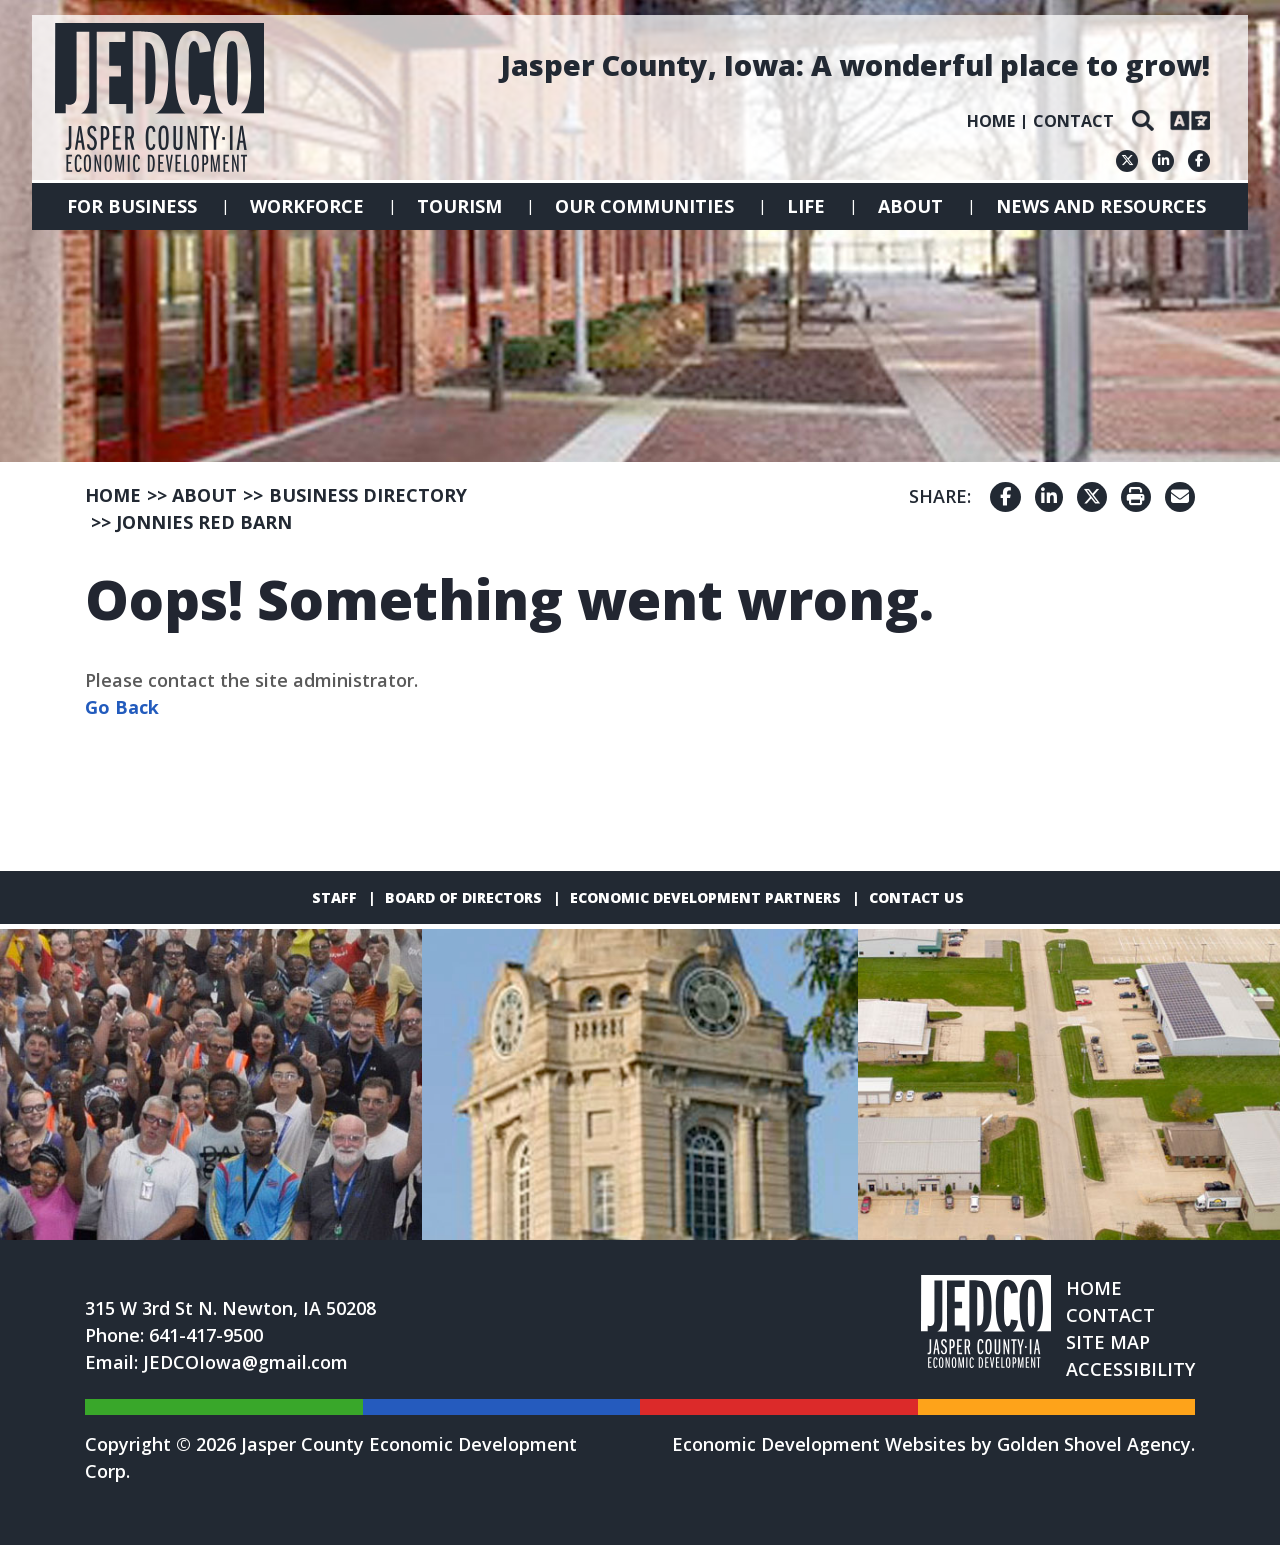 The height and width of the screenshot is (1545, 1280). Describe the element at coordinates (463, 897) in the screenshot. I see `Board of Directors` at that location.